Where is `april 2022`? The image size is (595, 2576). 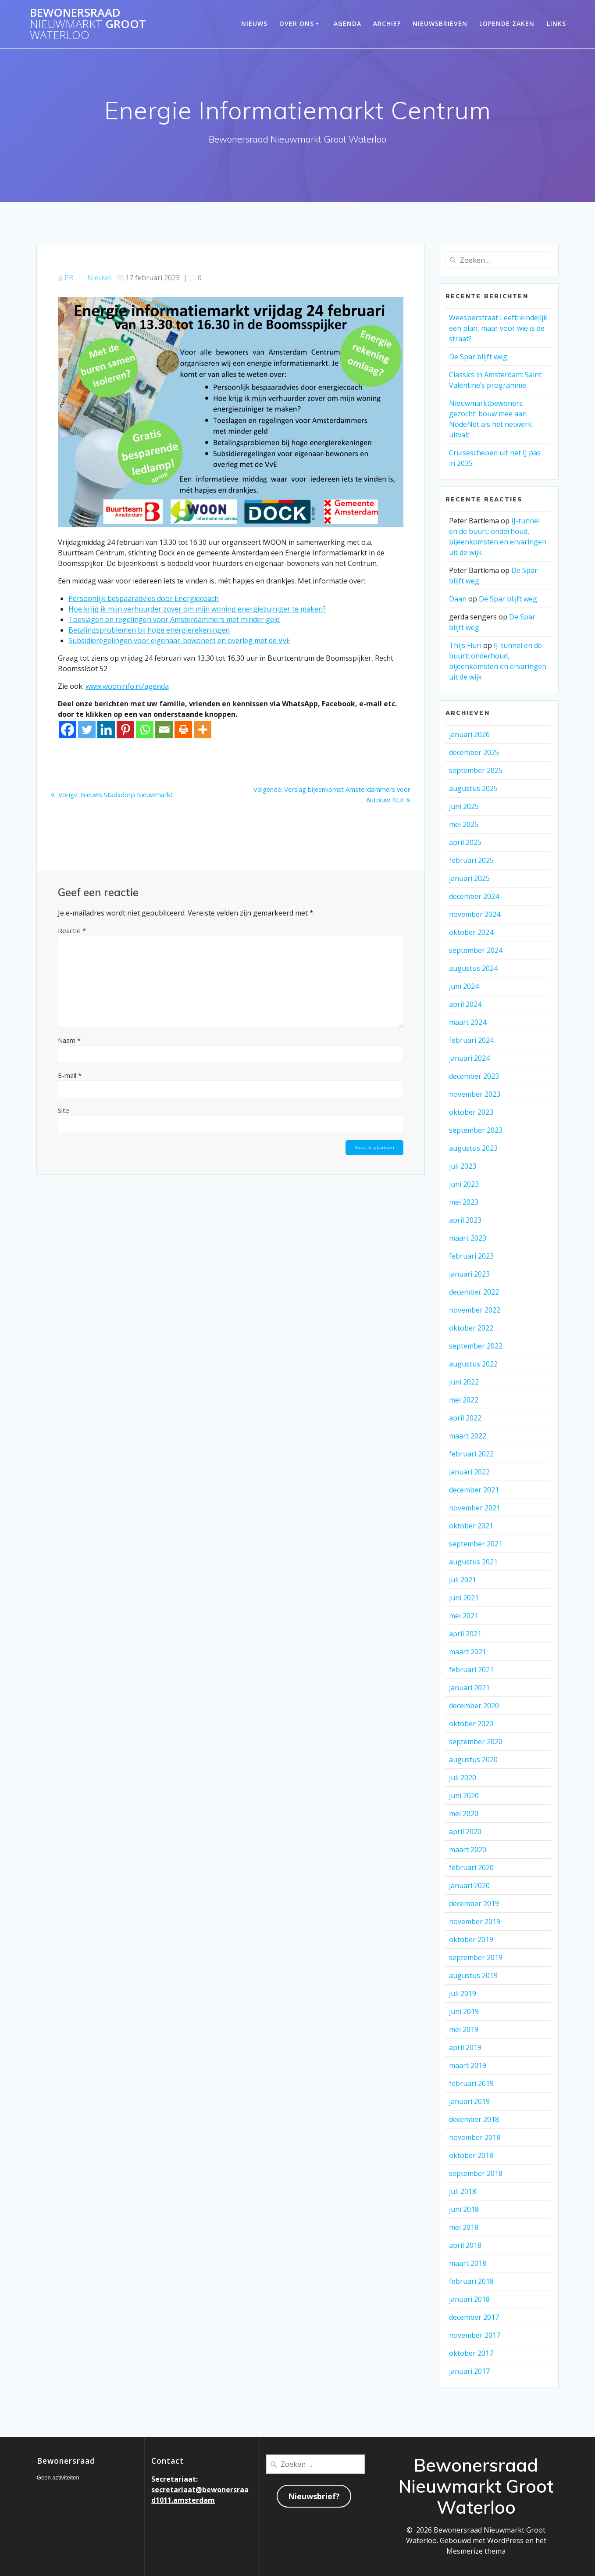 april 2022 is located at coordinates (465, 1418).